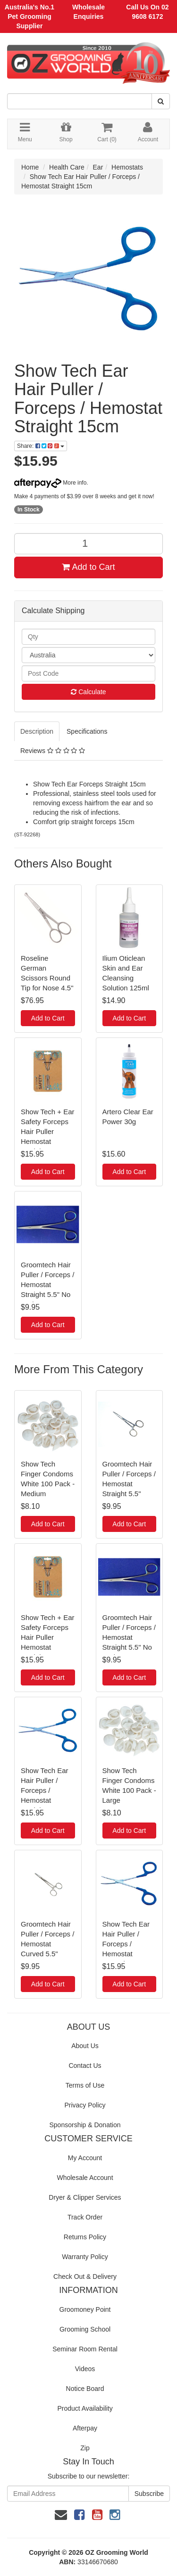 The height and width of the screenshot is (2576, 177). What do you see at coordinates (40, 446) in the screenshot?
I see `Share:` at bounding box center [40, 446].